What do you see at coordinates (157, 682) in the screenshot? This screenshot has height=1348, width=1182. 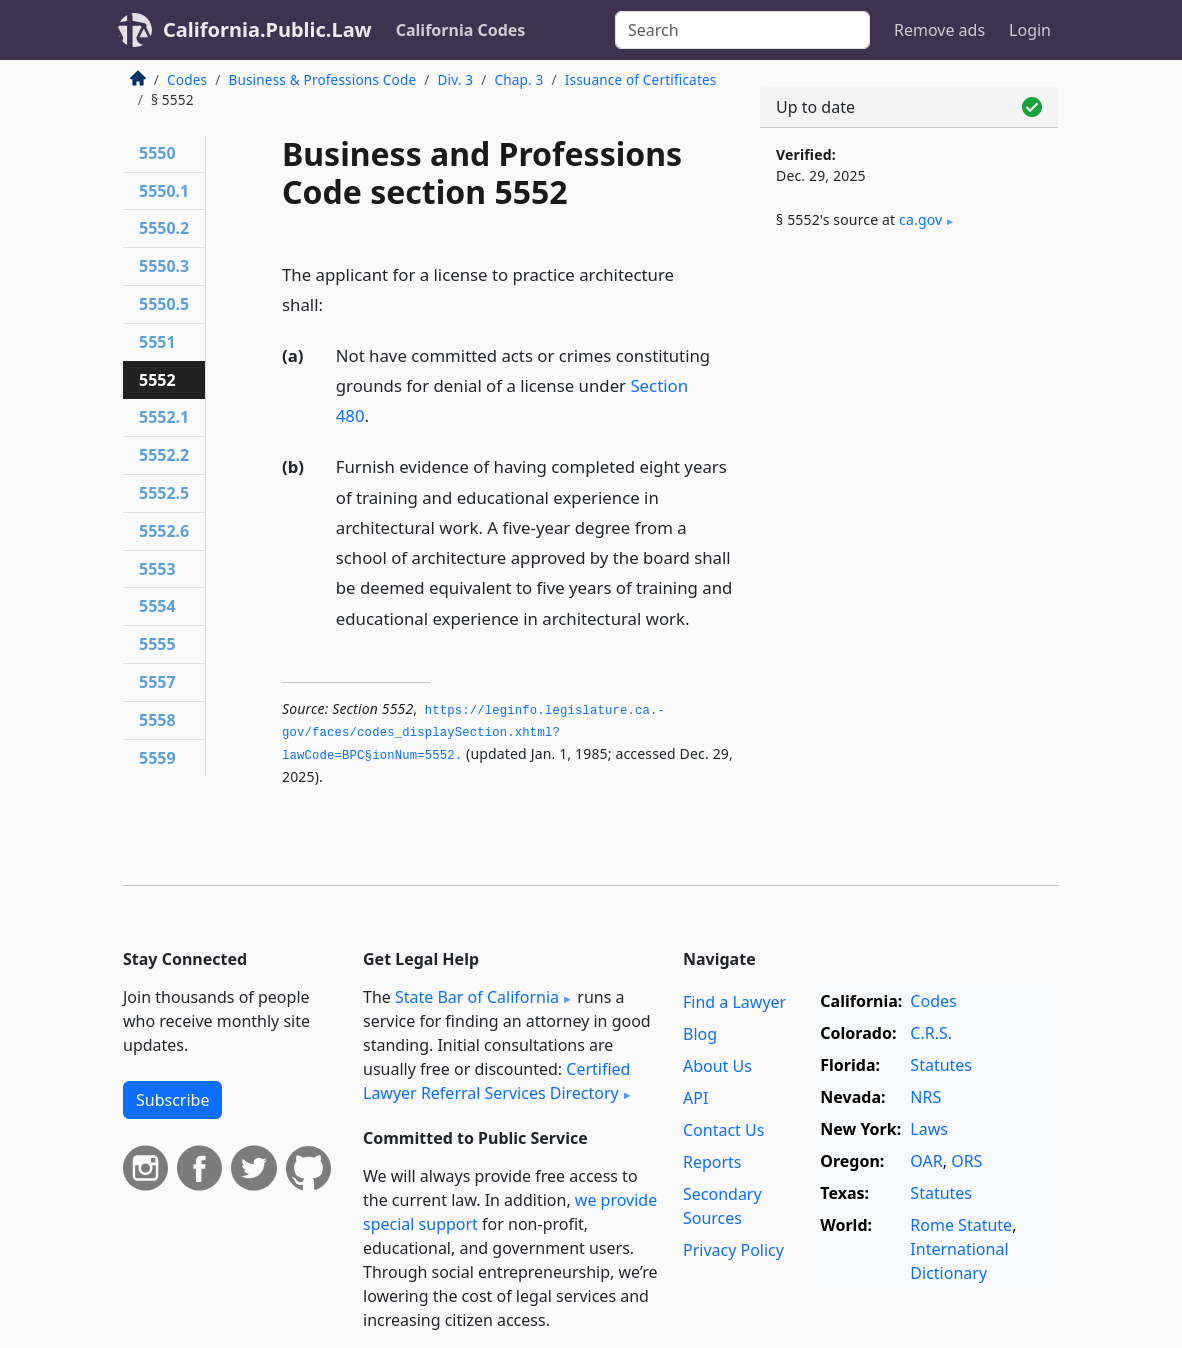 I see `5557` at bounding box center [157, 682].